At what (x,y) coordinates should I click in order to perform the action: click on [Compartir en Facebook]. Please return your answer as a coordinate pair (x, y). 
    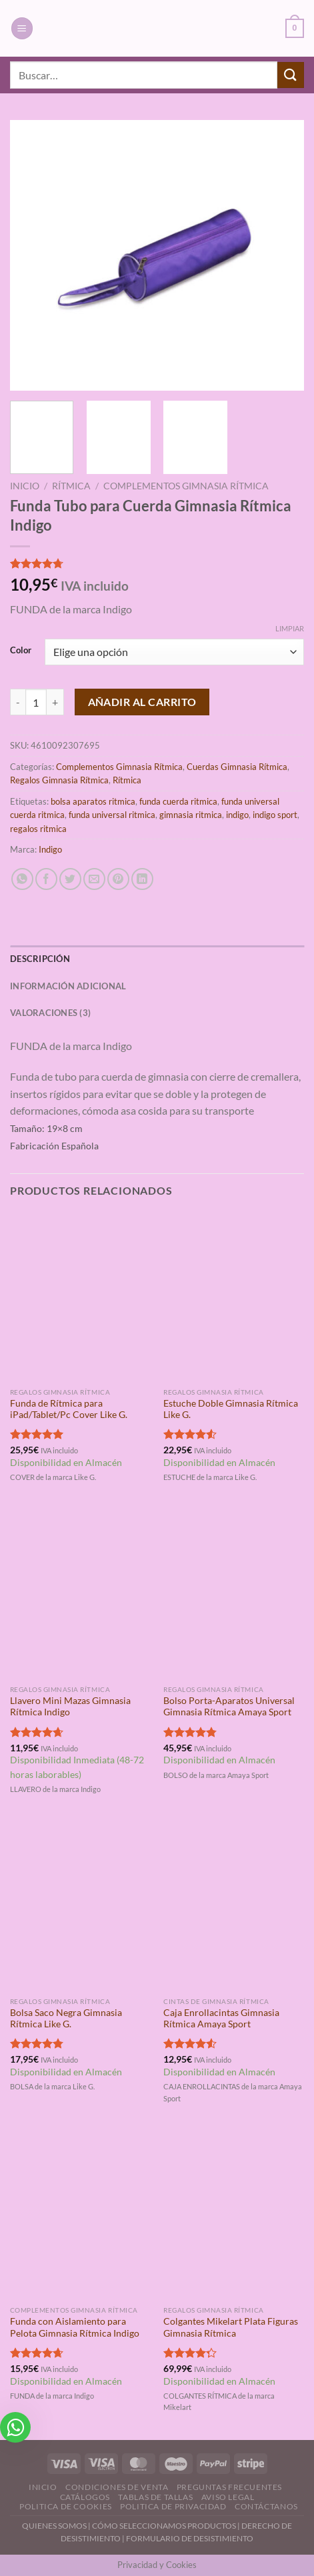
    Looking at the image, I should click on (46, 879).